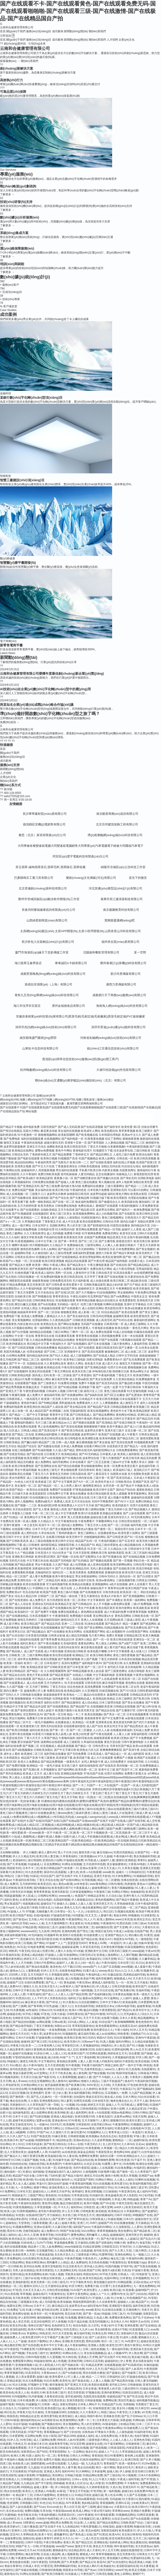  What do you see at coordinates (97, 1146) in the screenshot?
I see `丁香五月天啪啪` at bounding box center [97, 1146].